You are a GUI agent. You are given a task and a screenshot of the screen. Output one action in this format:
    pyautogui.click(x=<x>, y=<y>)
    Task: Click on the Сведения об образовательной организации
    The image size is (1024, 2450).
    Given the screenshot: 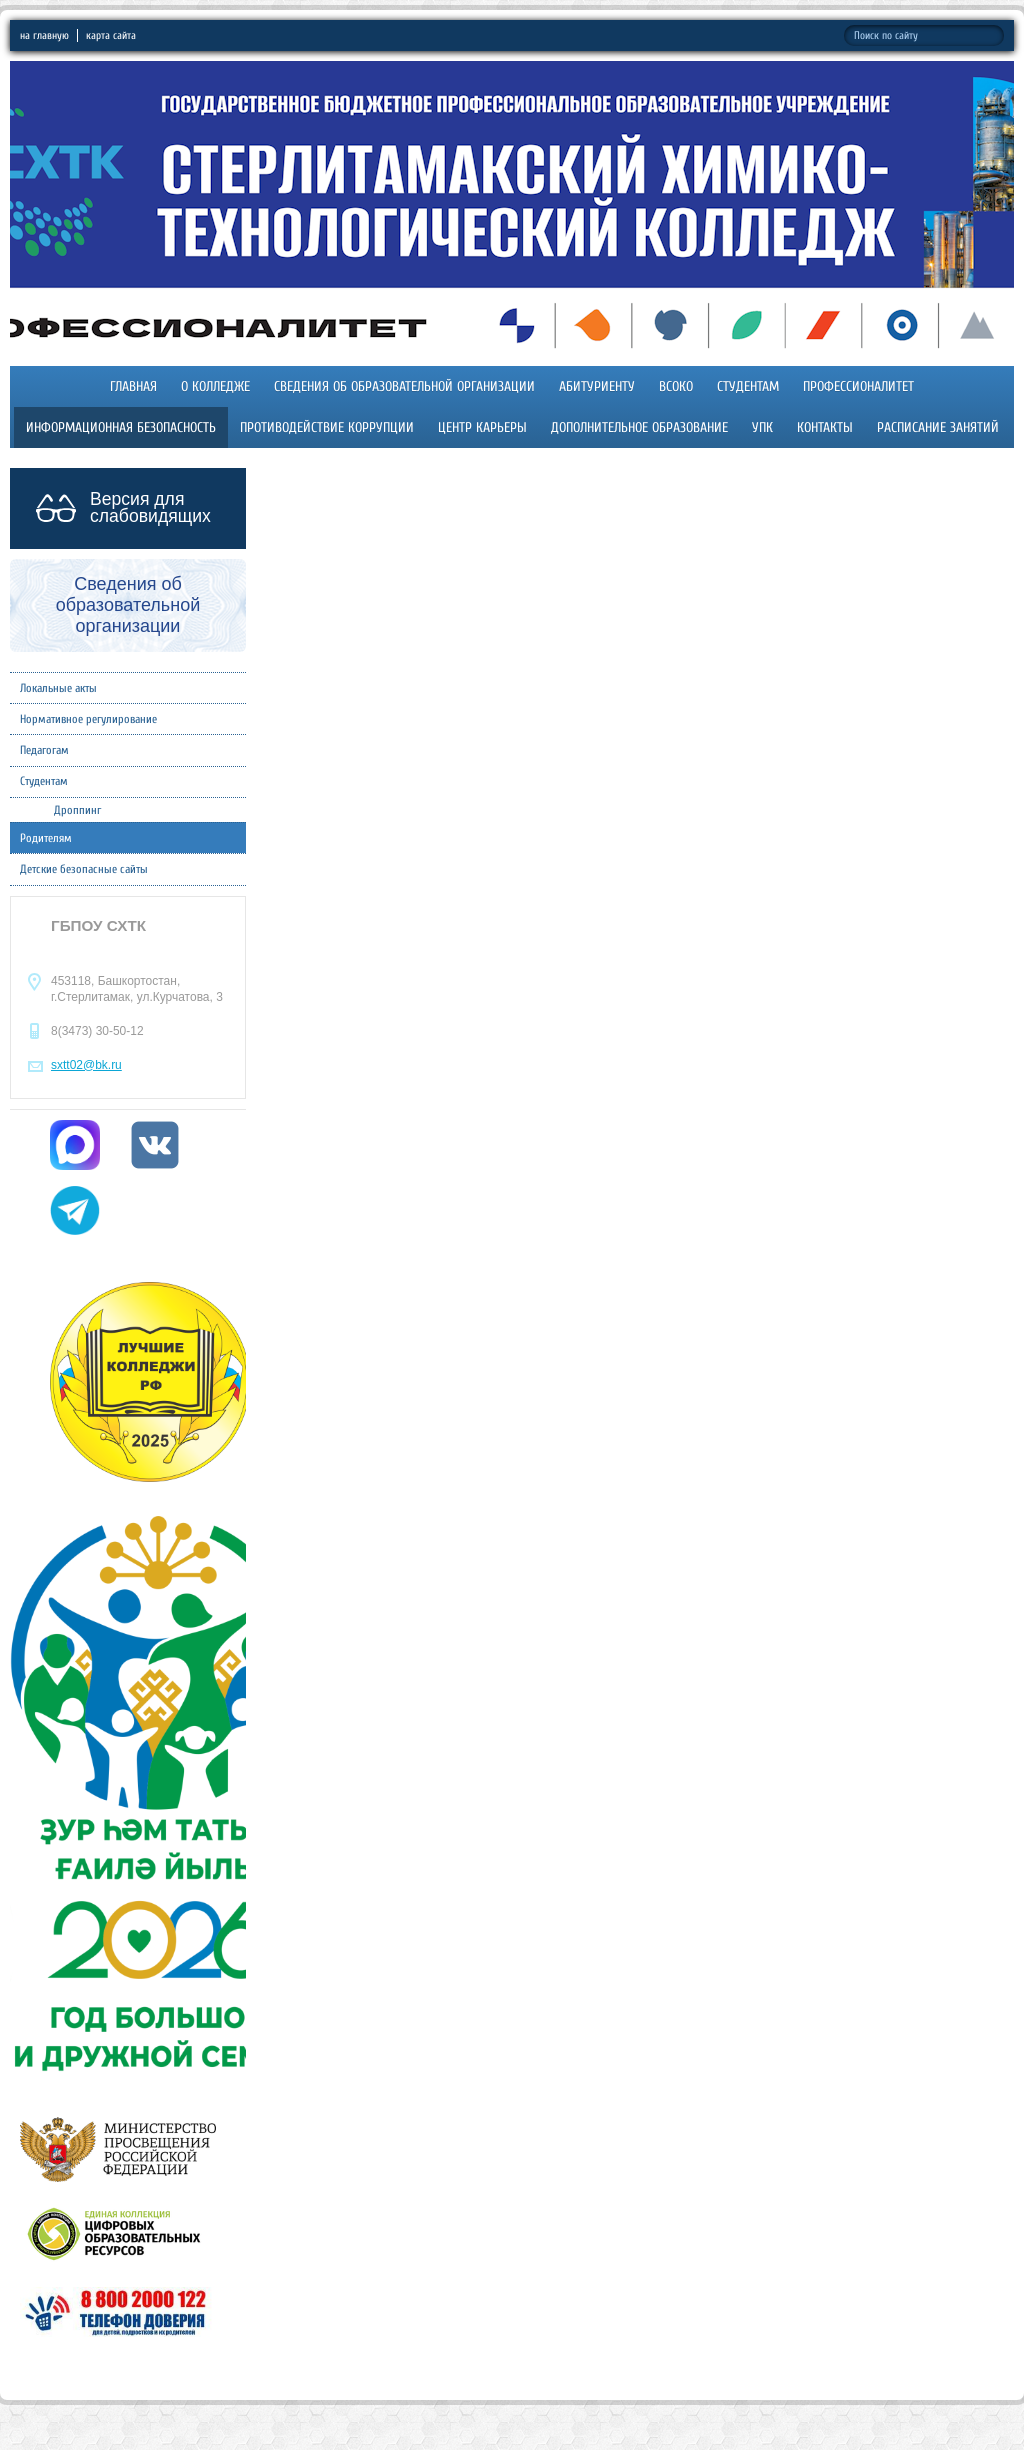 What is the action you would take?
    pyautogui.click(x=404, y=386)
    